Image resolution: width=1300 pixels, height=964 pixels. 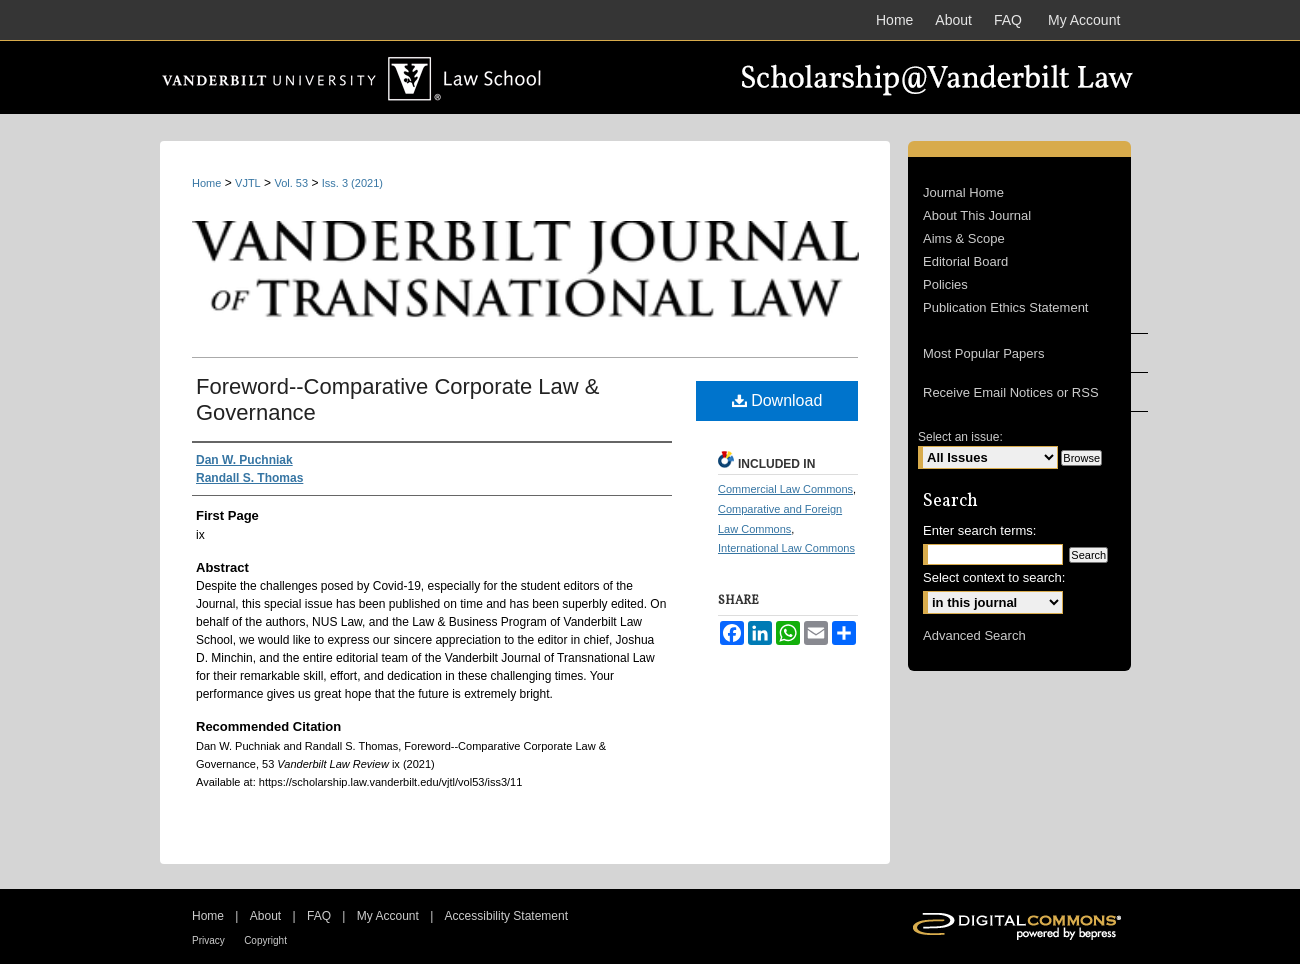 I want to click on Select an issue:, so click(x=960, y=437).